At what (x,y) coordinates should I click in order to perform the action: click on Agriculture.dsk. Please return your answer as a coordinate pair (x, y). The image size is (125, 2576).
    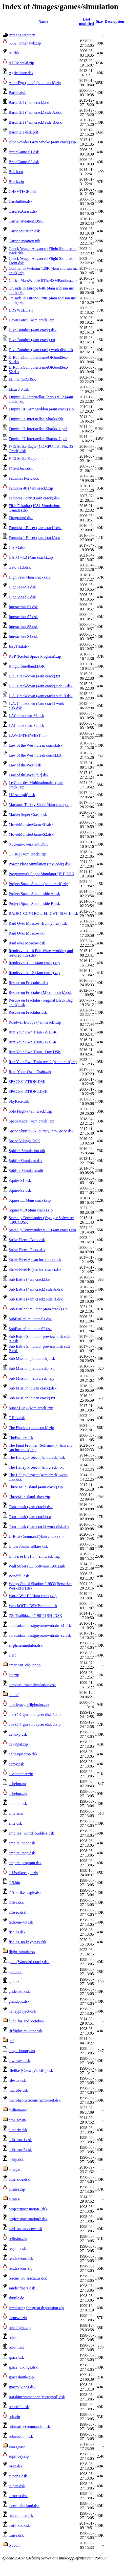
    Looking at the image, I should click on (21, 73).